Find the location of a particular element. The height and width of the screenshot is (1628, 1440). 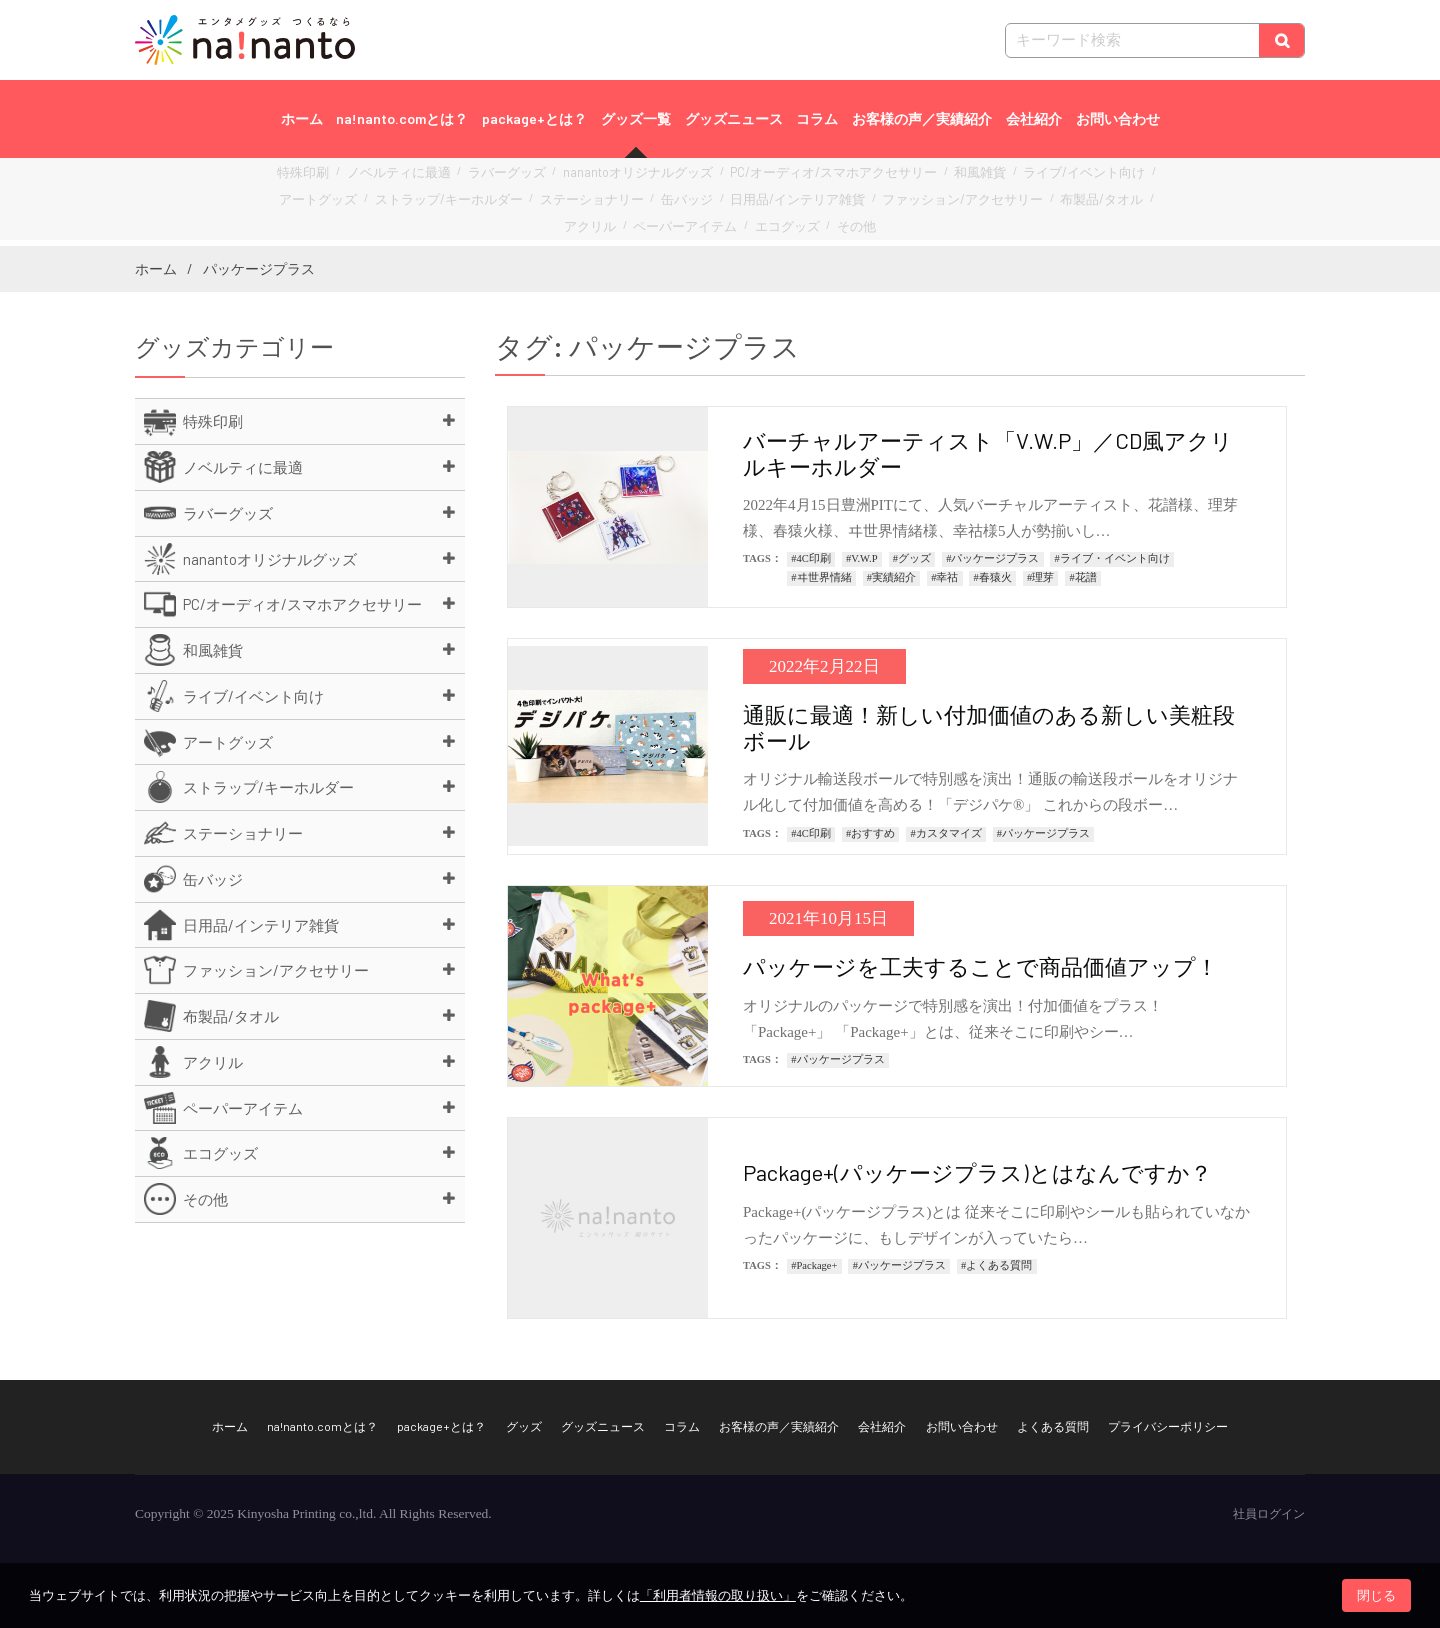

コラム is located at coordinates (817, 118).